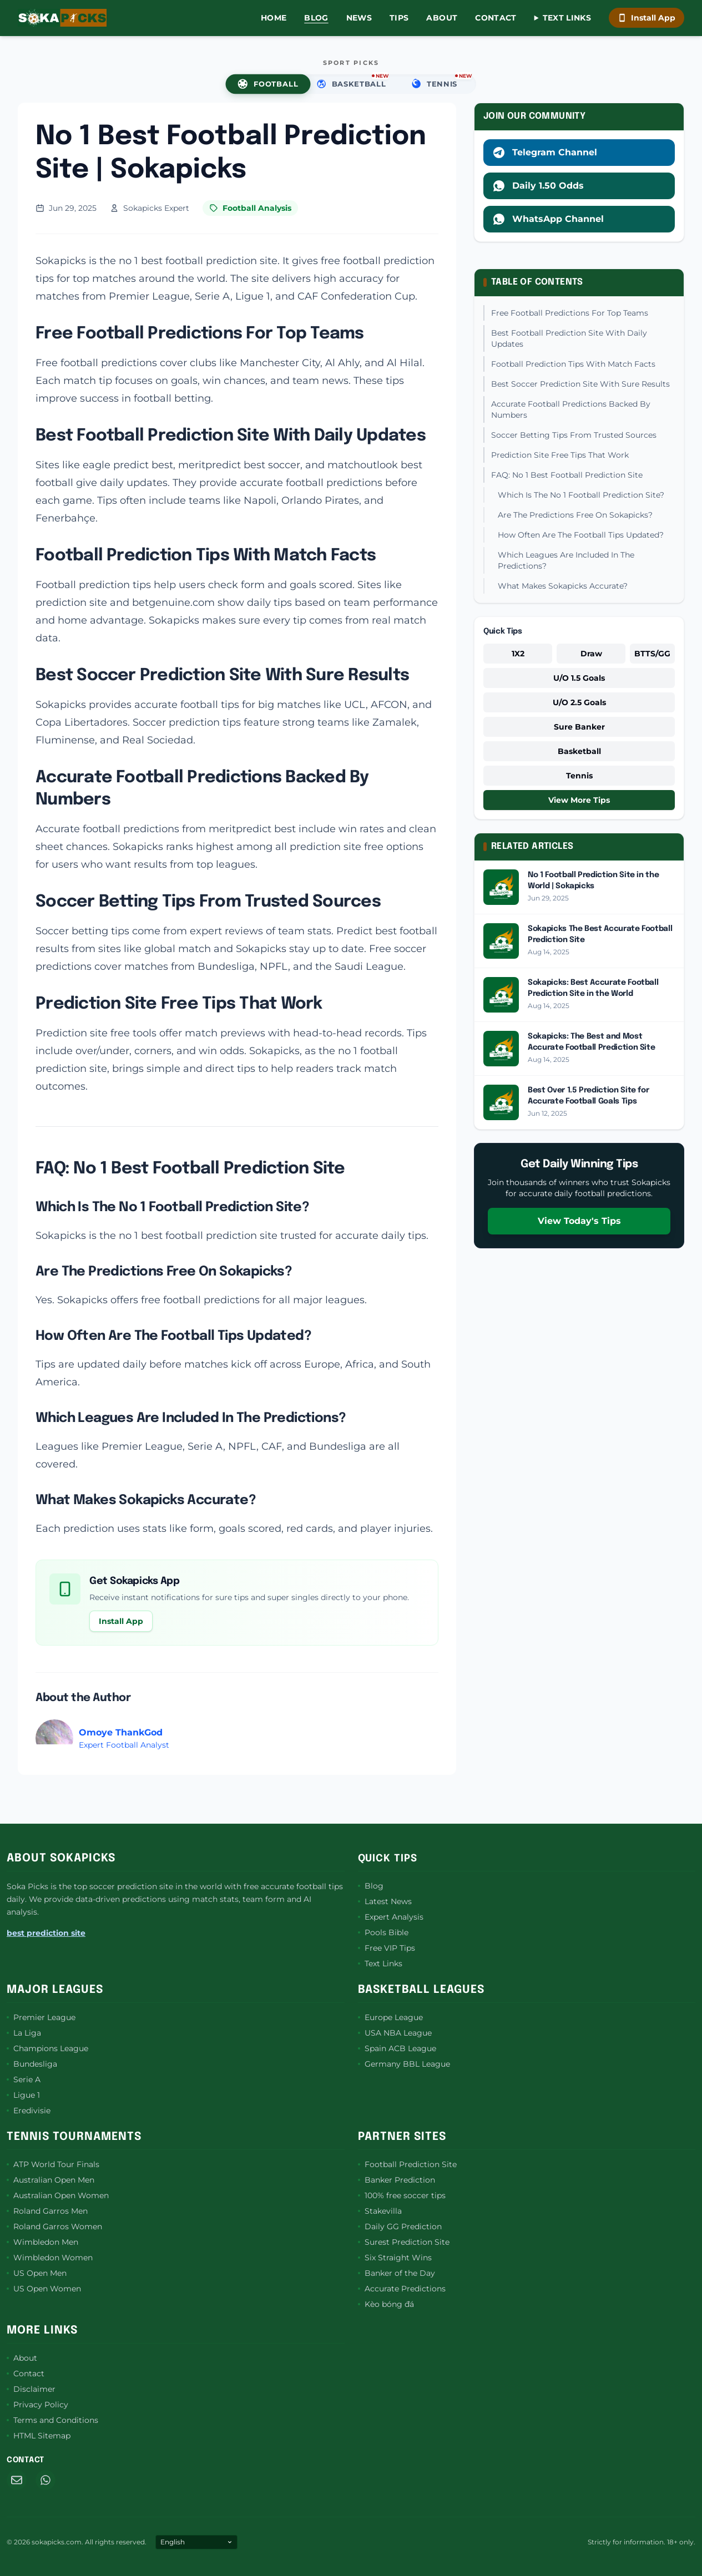 The image size is (702, 2576). What do you see at coordinates (570, 409) in the screenshot?
I see `Accurate Football Predictions Backed By Numbers` at bounding box center [570, 409].